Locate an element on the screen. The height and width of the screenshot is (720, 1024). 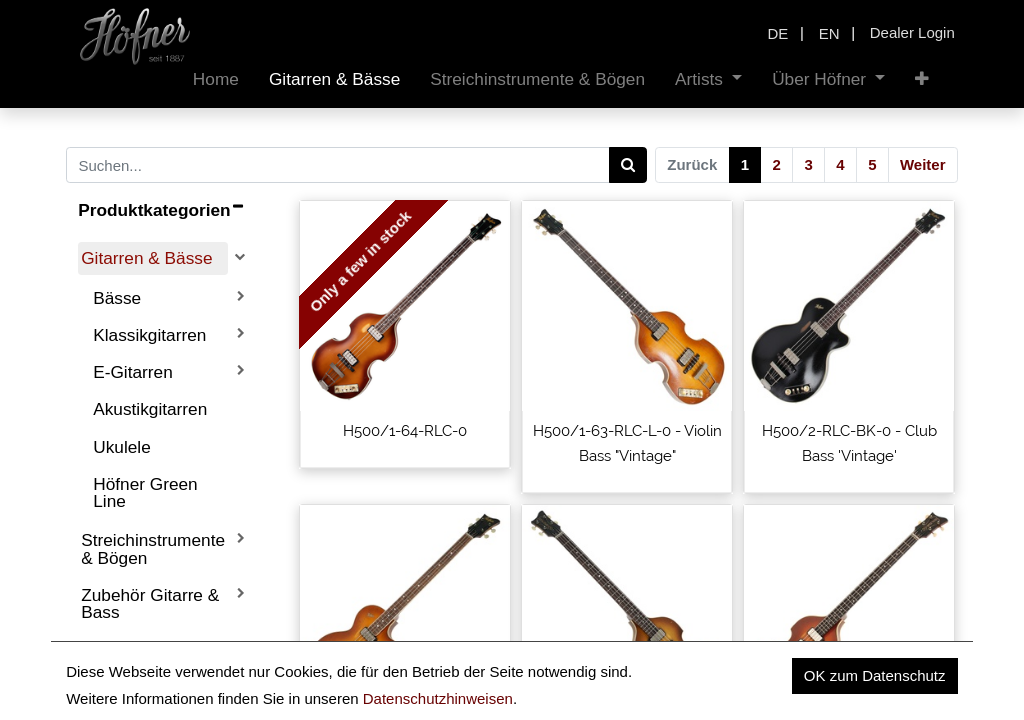
Ersatzteile Gitarre & Bass is located at coordinates (150, 657).